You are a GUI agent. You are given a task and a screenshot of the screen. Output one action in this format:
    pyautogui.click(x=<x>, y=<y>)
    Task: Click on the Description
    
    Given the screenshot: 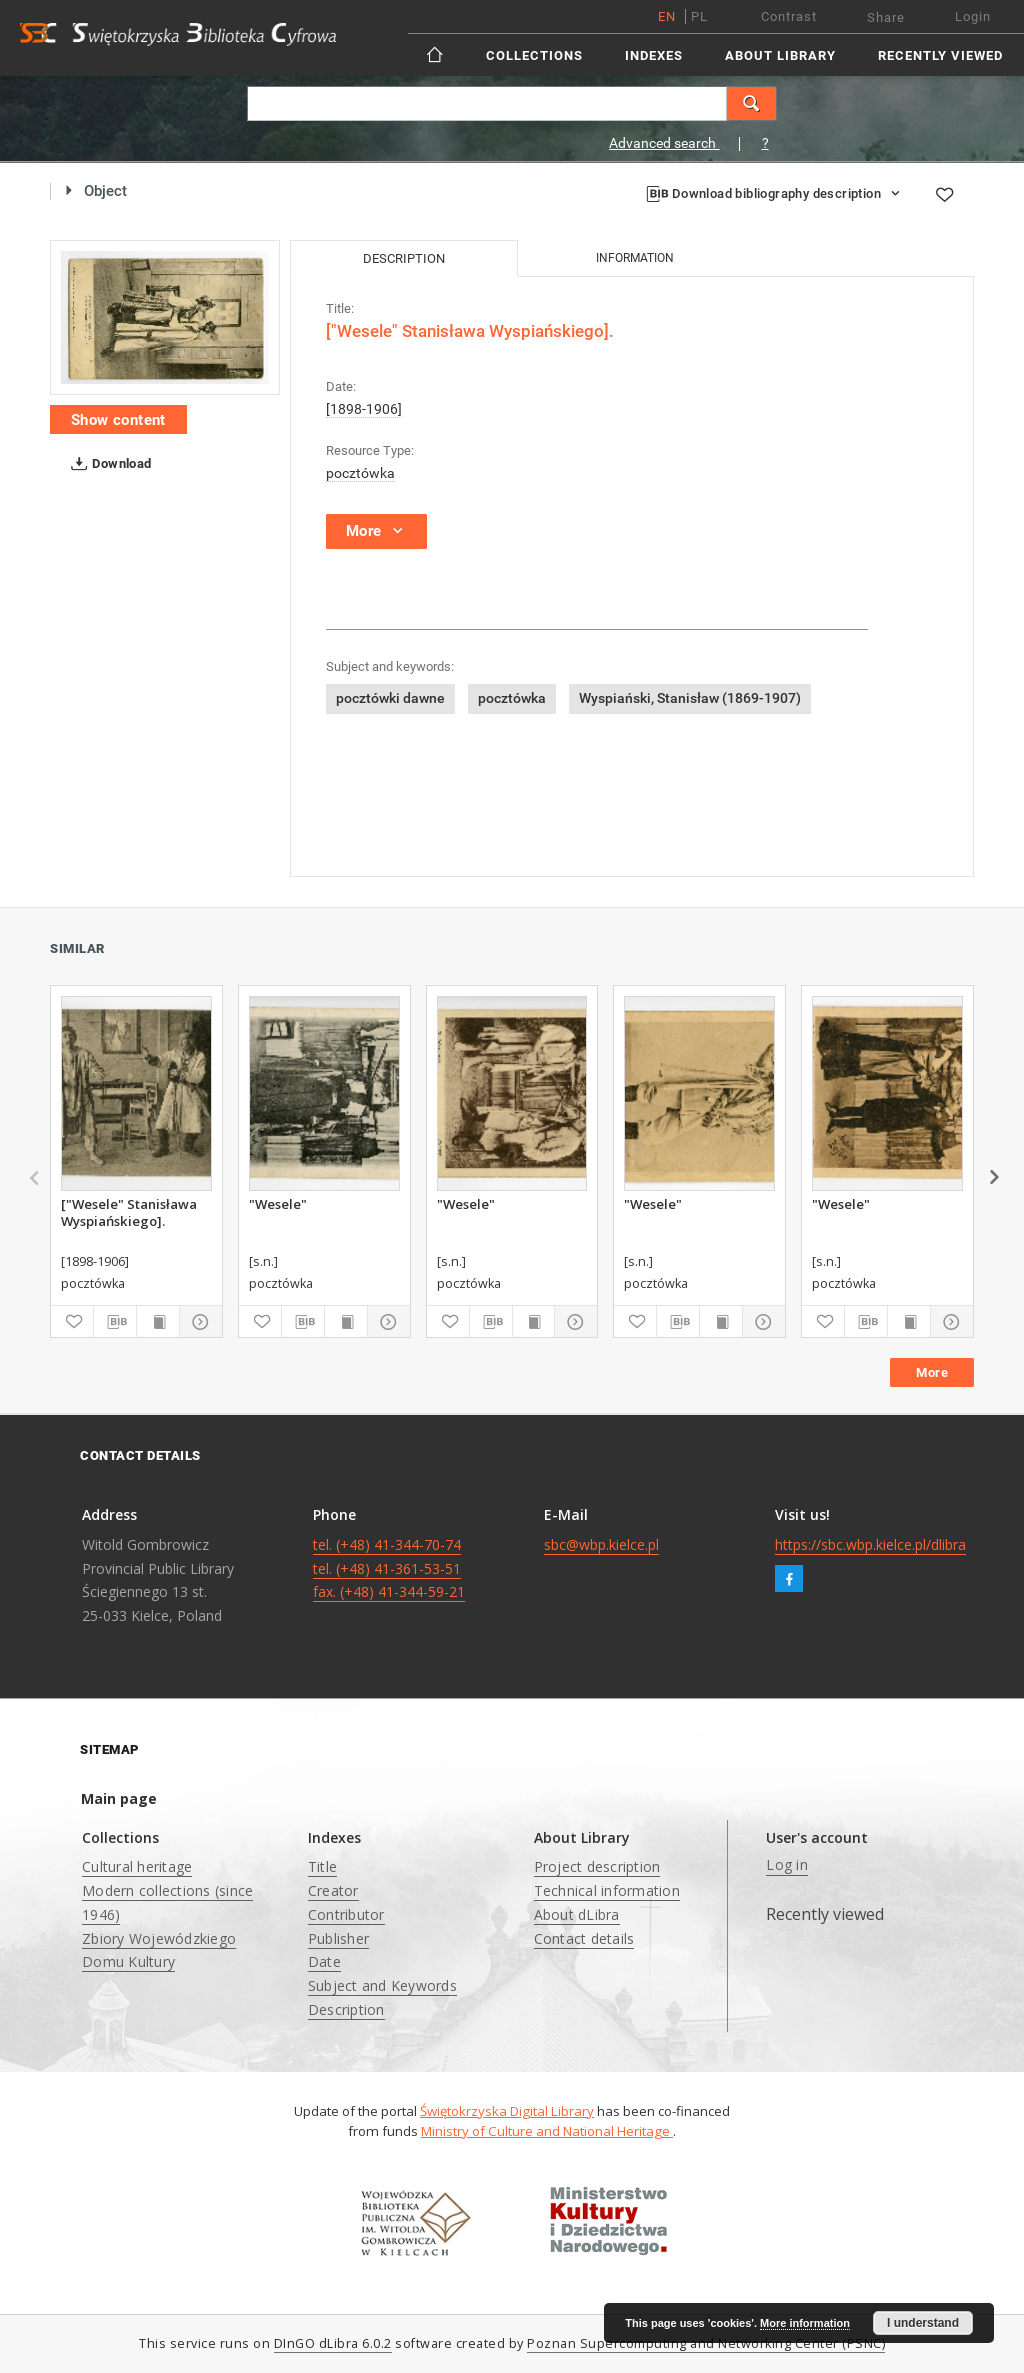 What is the action you would take?
    pyautogui.click(x=346, y=2009)
    